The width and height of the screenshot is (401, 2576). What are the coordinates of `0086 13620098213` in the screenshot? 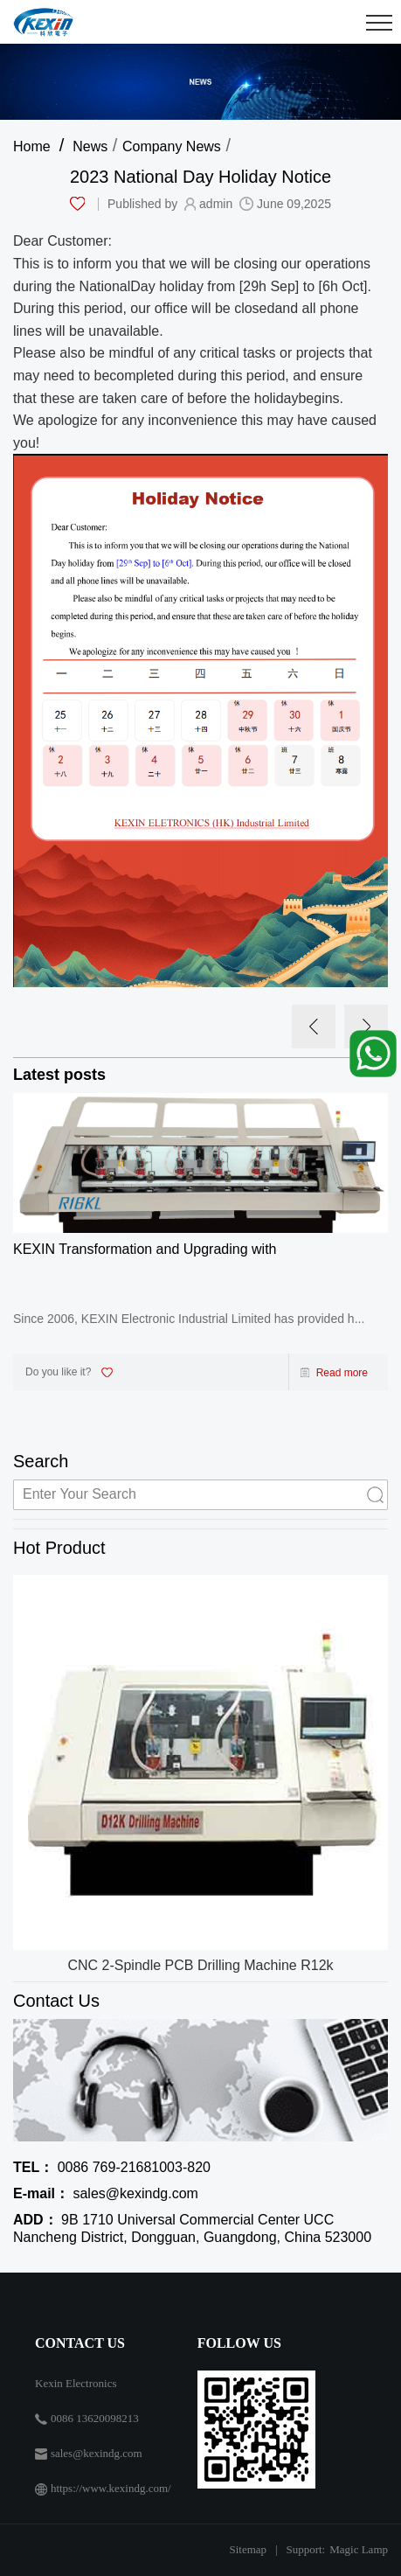 It's located at (95, 2418).